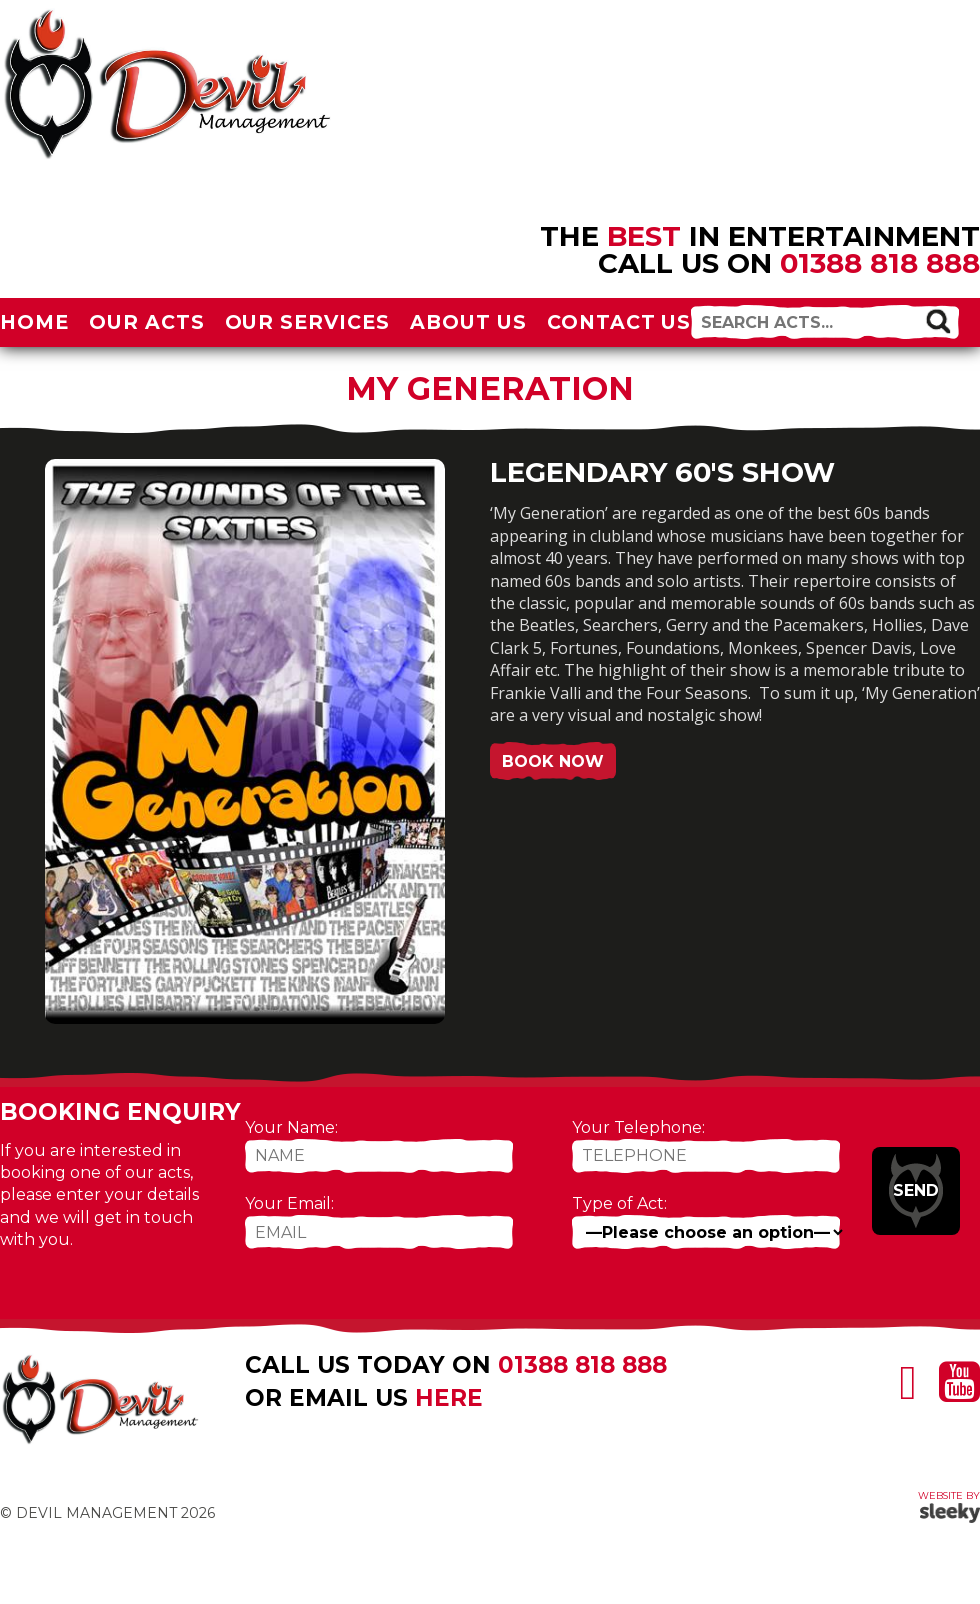  I want to click on Type of Act:, so click(619, 1203).